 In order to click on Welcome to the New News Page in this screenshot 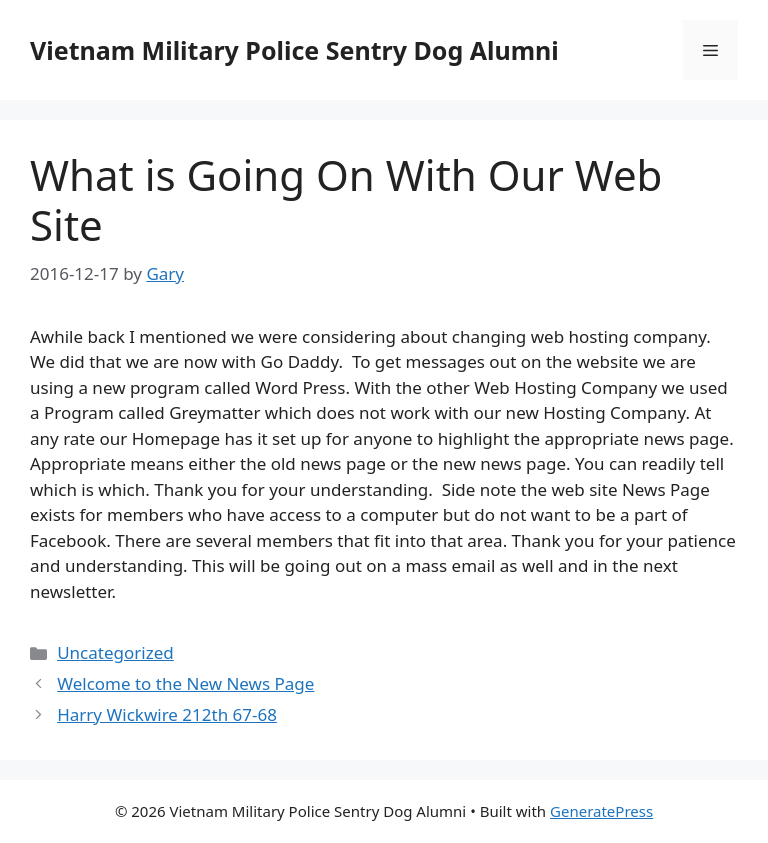, I will do `click(185, 683)`.